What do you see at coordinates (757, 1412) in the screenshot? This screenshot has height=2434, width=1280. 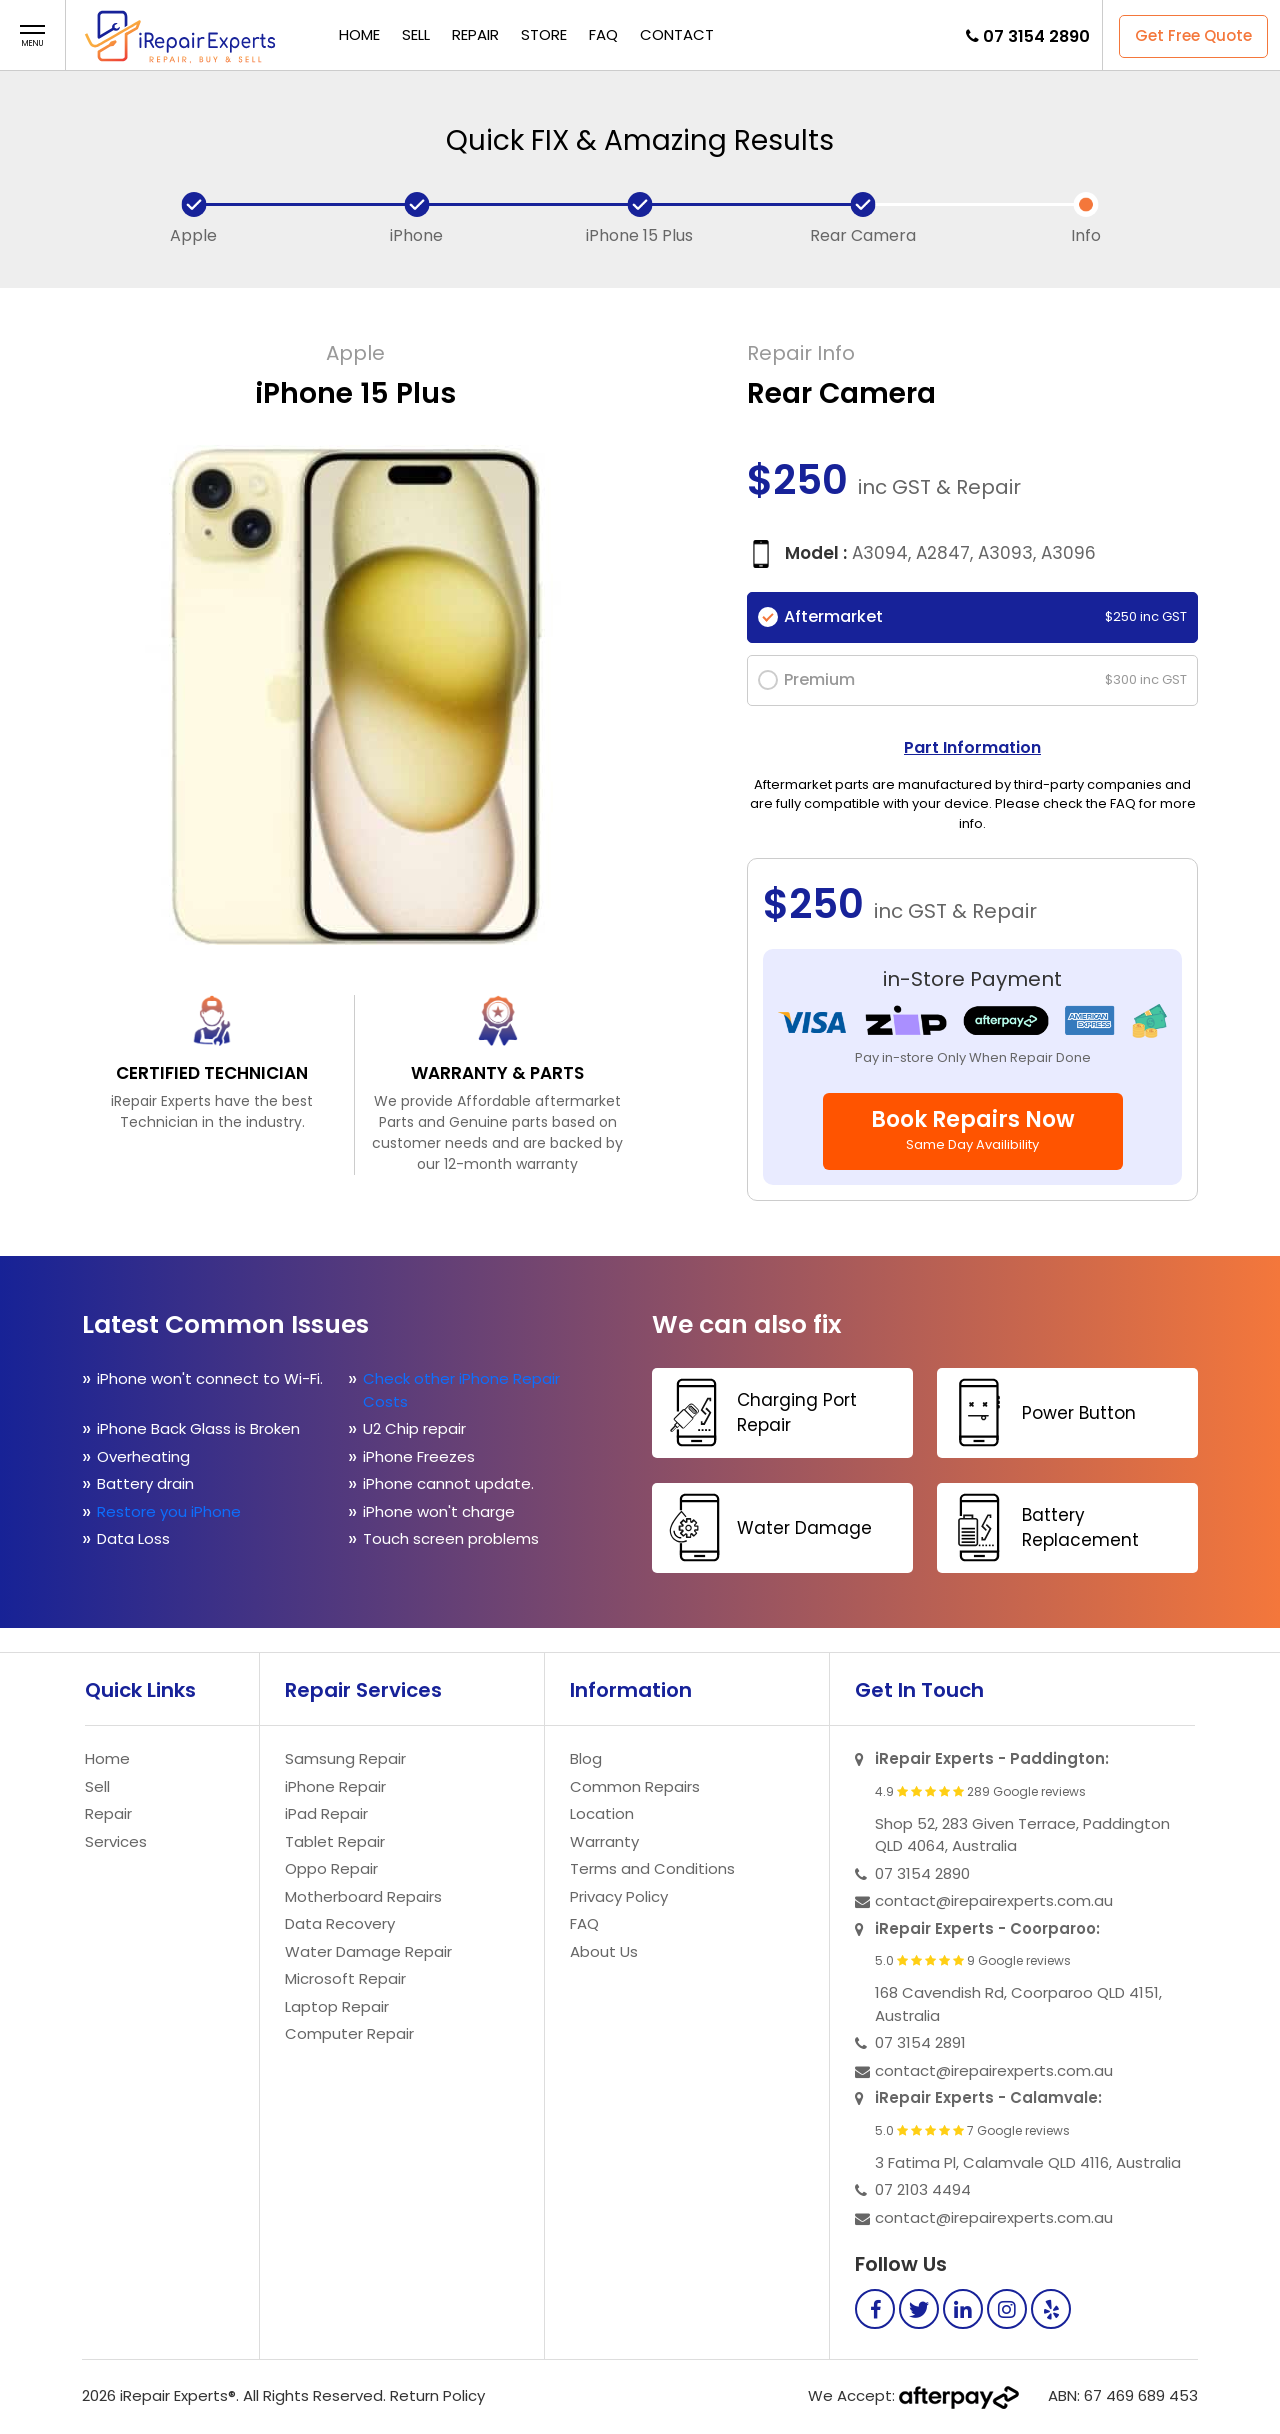 I see `Charging Port Repair` at bounding box center [757, 1412].